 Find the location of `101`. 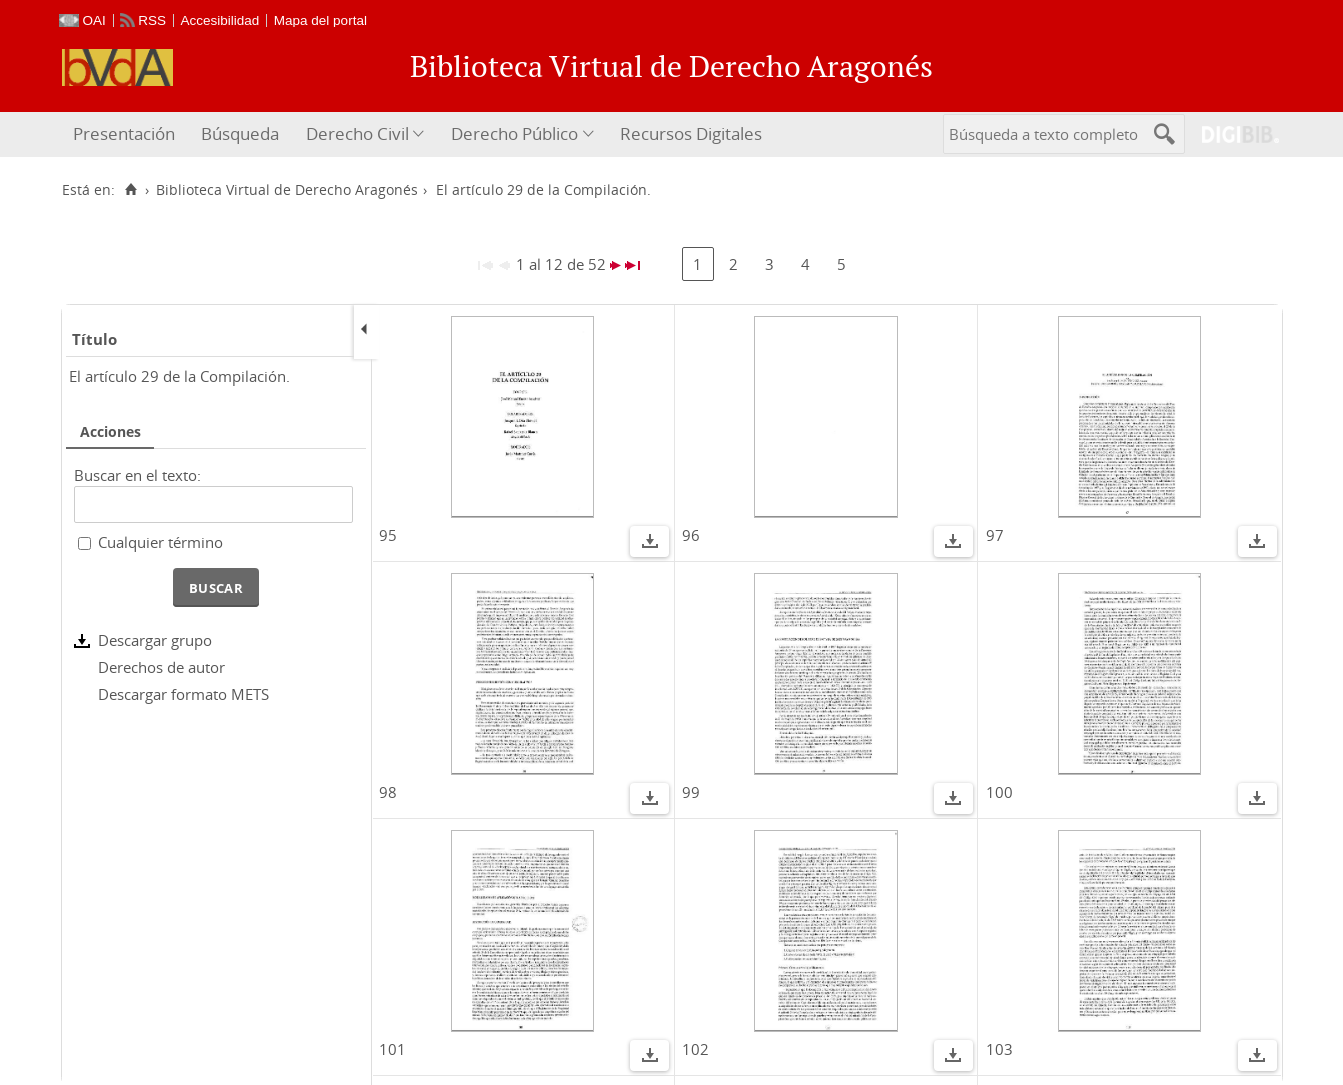

101 is located at coordinates (392, 1049).